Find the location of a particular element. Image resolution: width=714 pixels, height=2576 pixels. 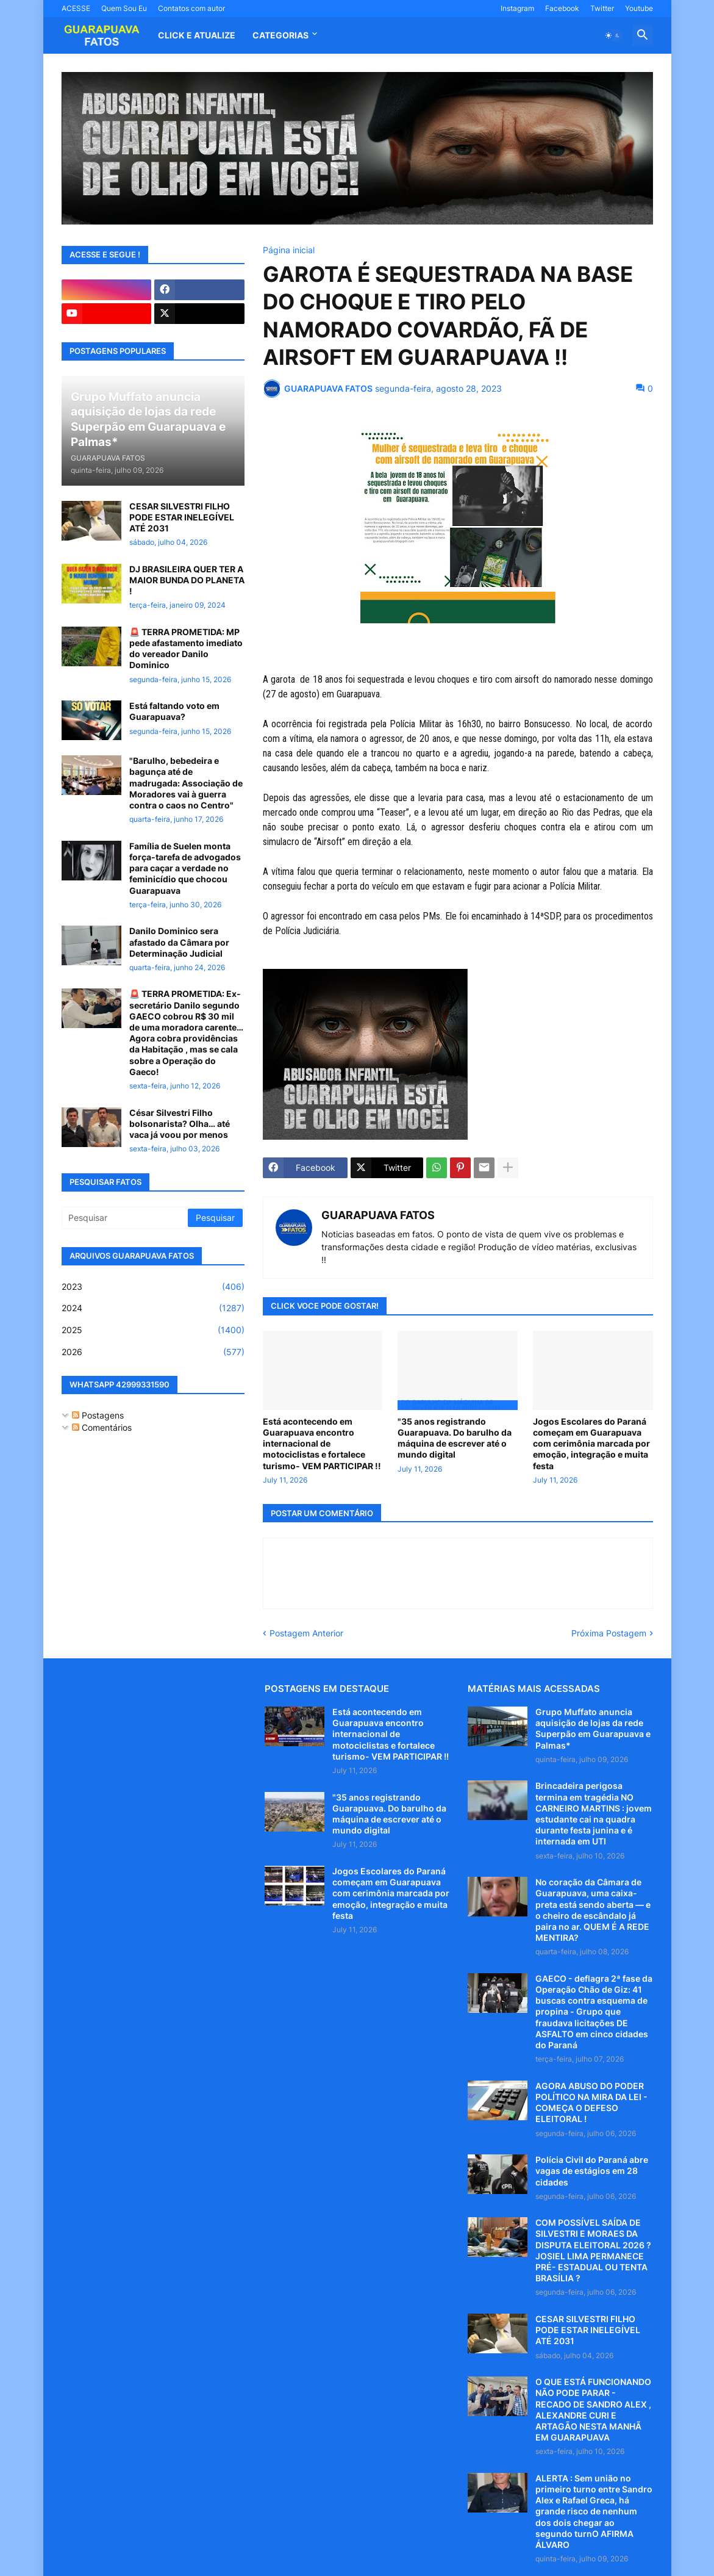

Instagram is located at coordinates (517, 8).